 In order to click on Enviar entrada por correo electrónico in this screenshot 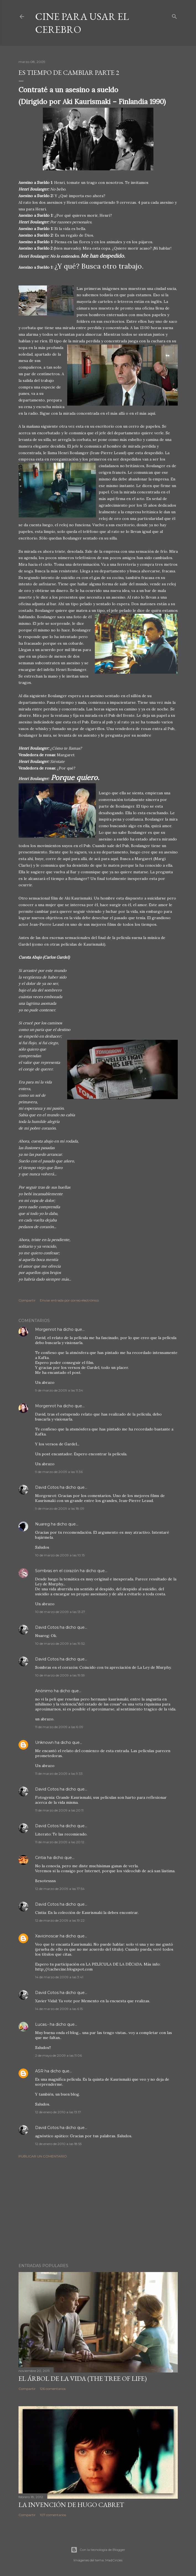, I will do `click(69, 1300)`.